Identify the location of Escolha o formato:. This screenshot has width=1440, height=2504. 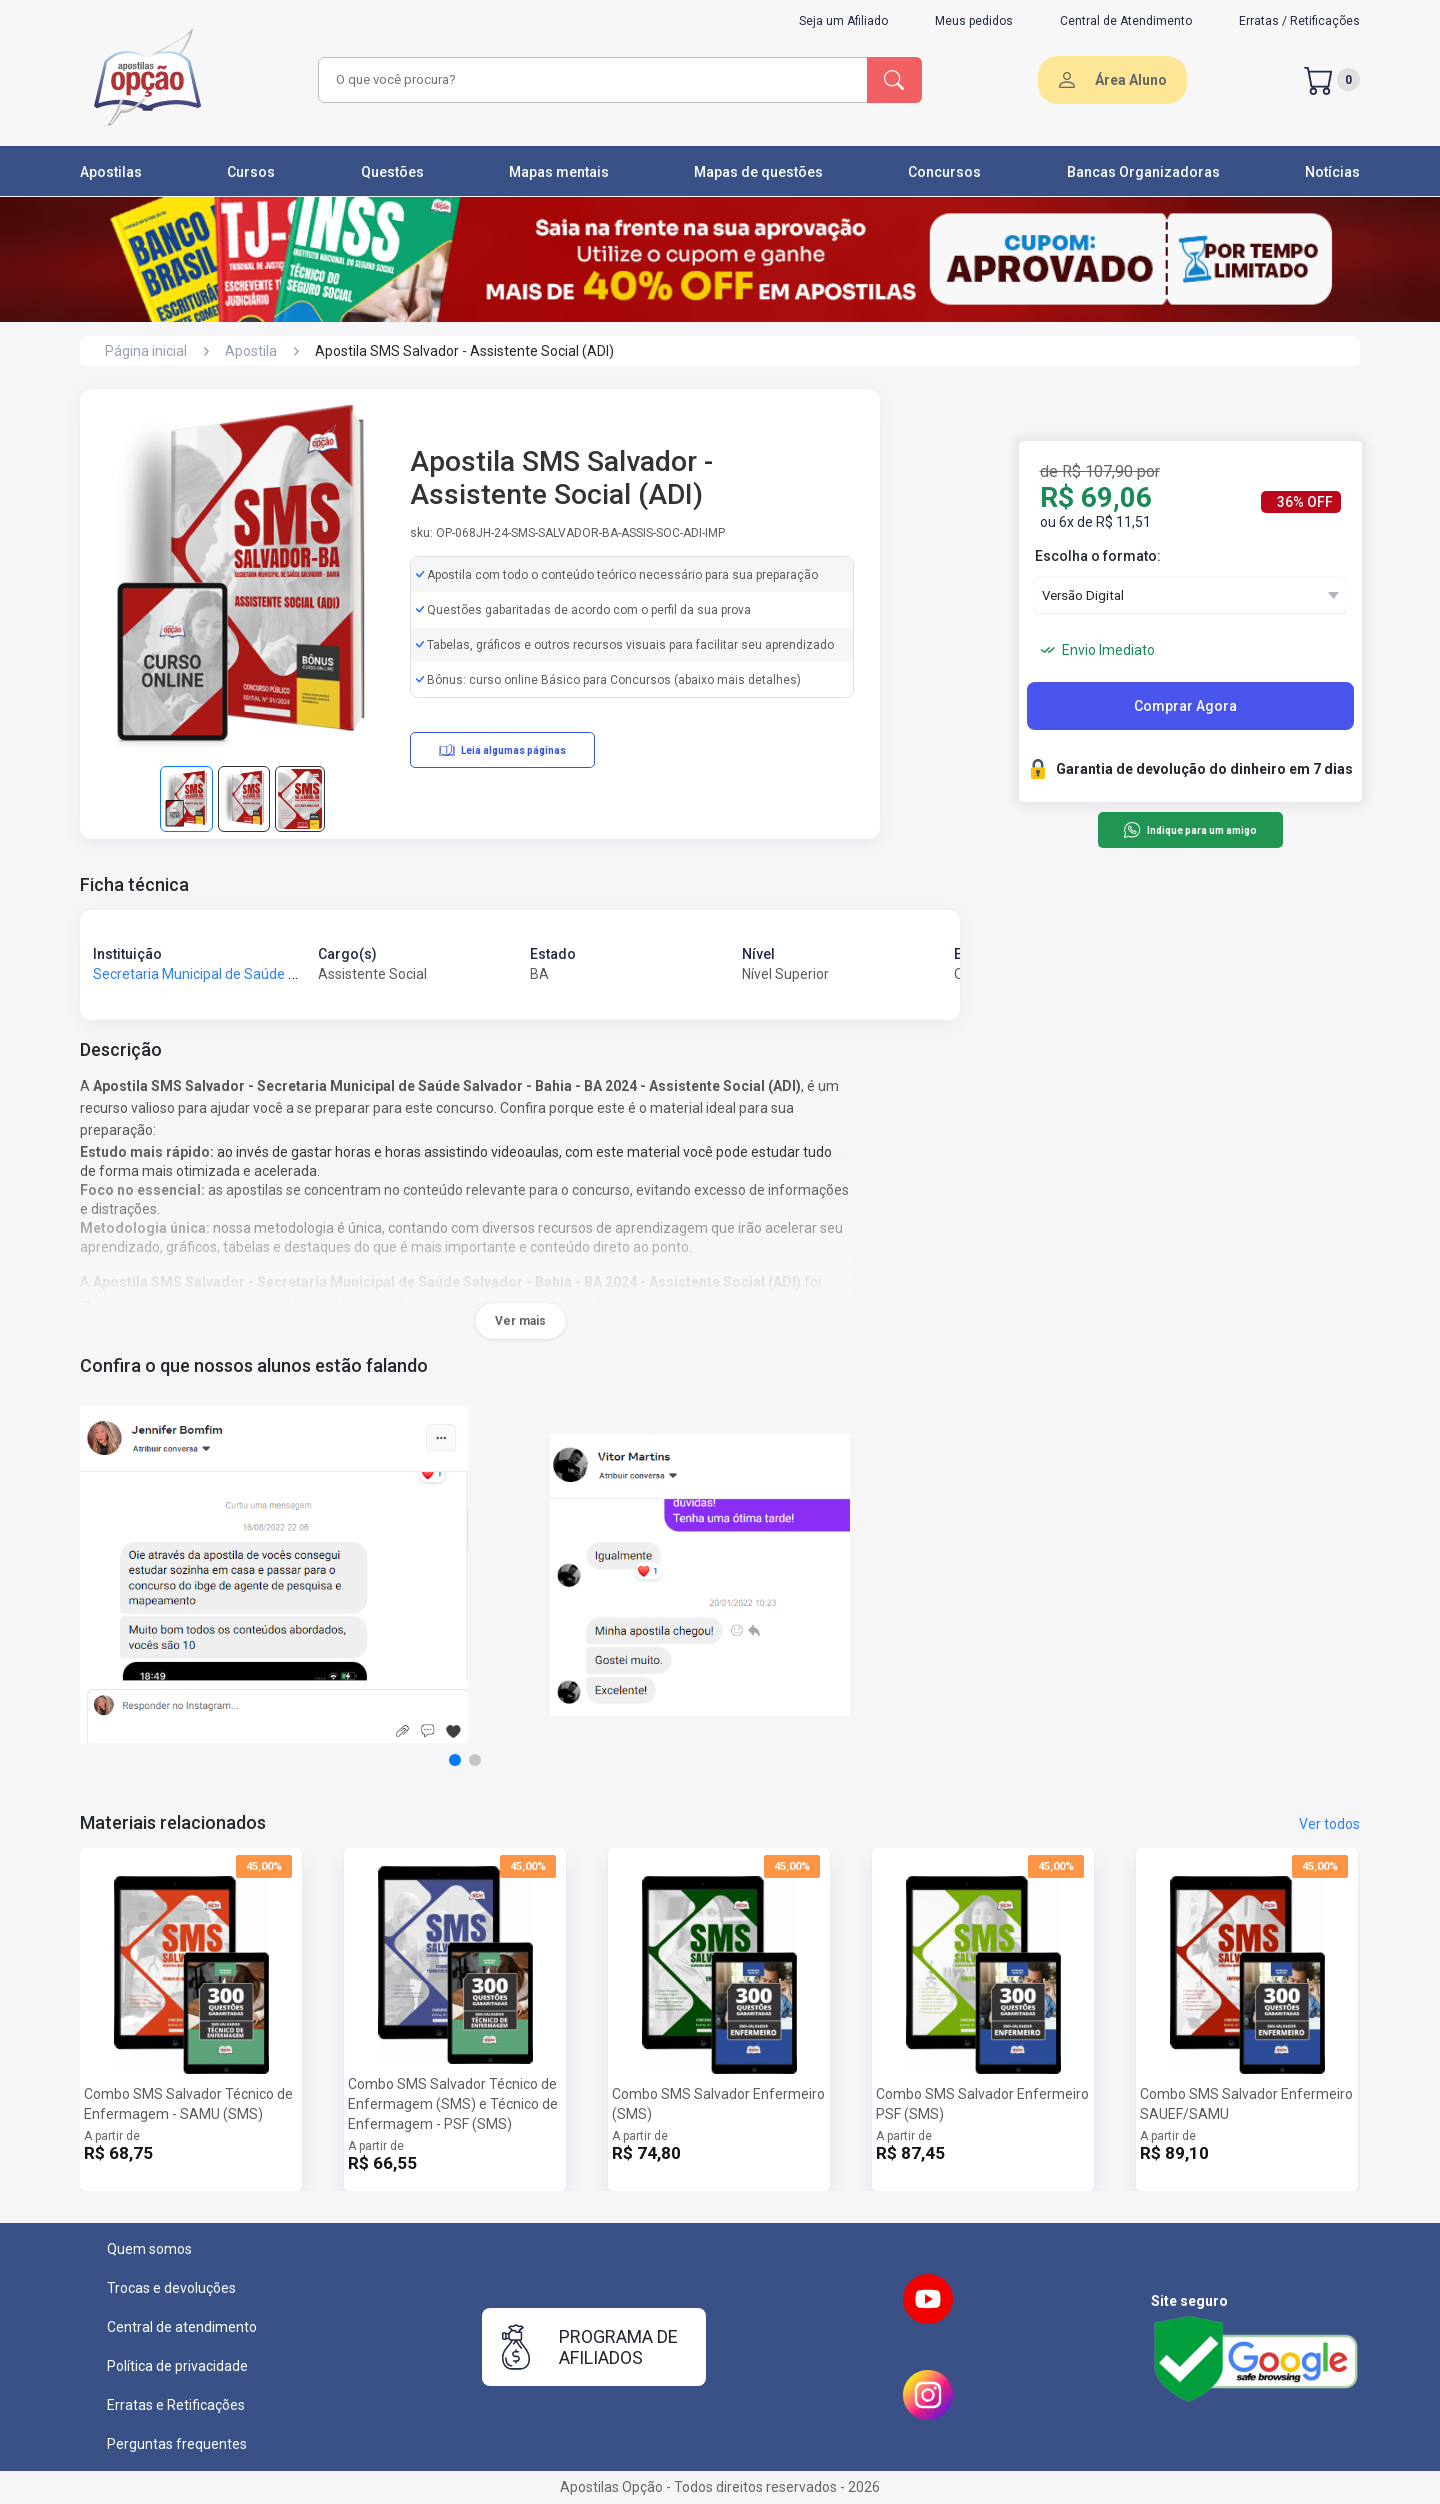
(1098, 556).